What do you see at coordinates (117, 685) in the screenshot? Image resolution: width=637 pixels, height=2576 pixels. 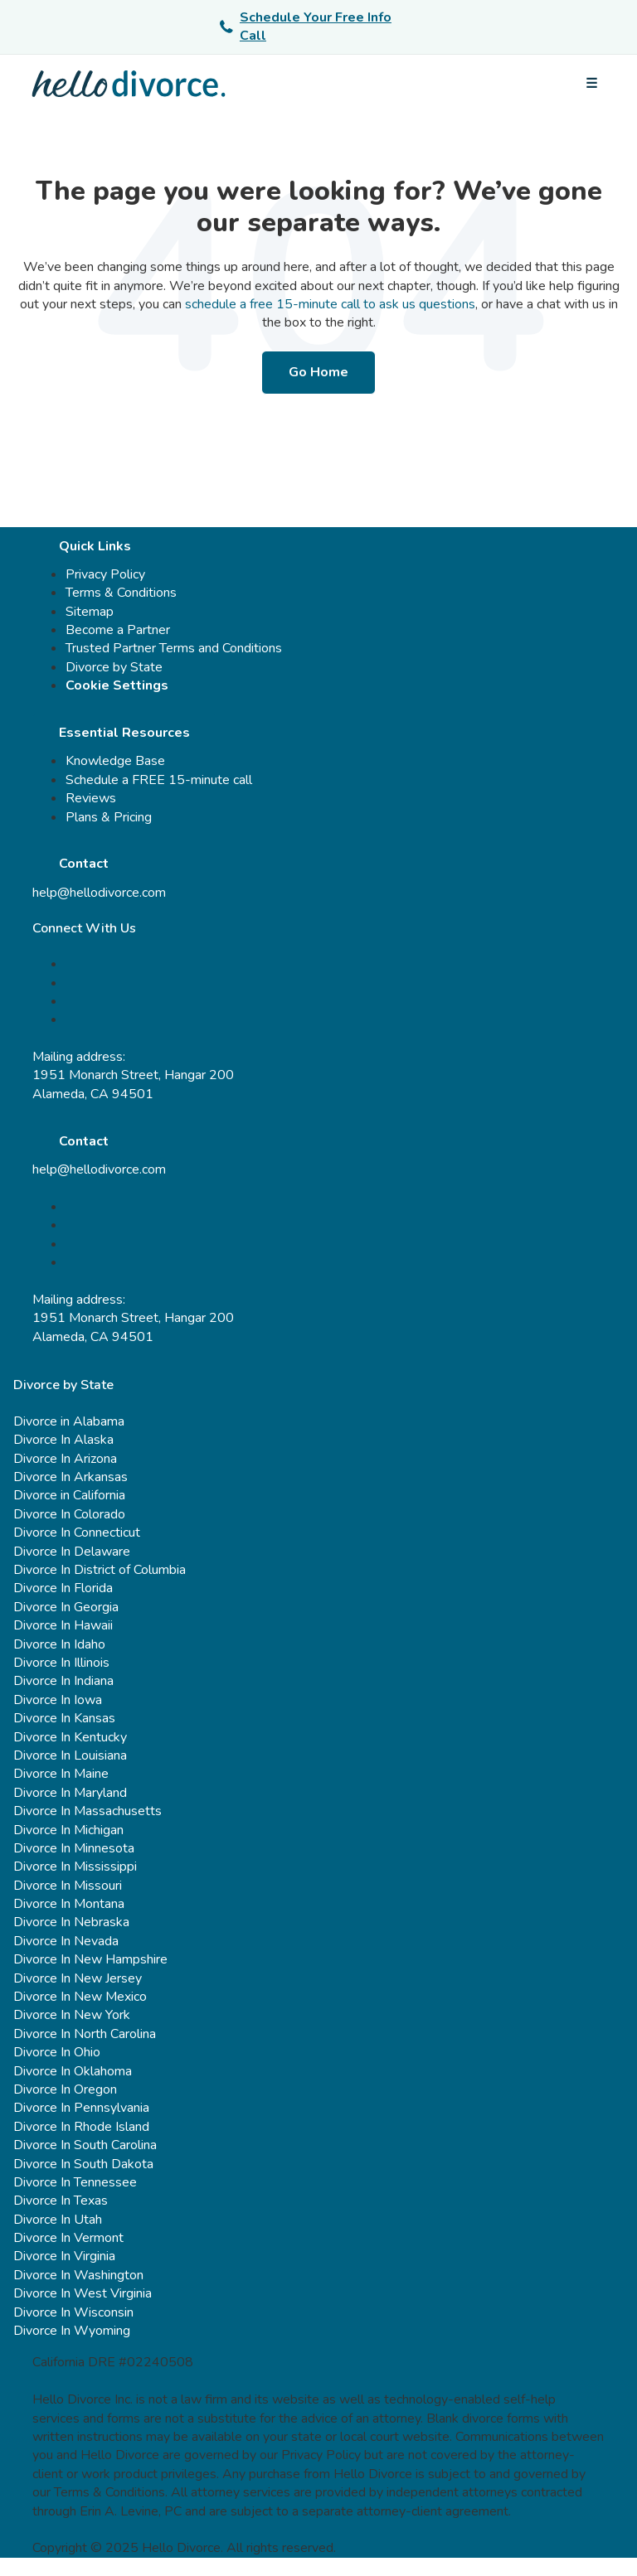 I see `Cookie Settings` at bounding box center [117, 685].